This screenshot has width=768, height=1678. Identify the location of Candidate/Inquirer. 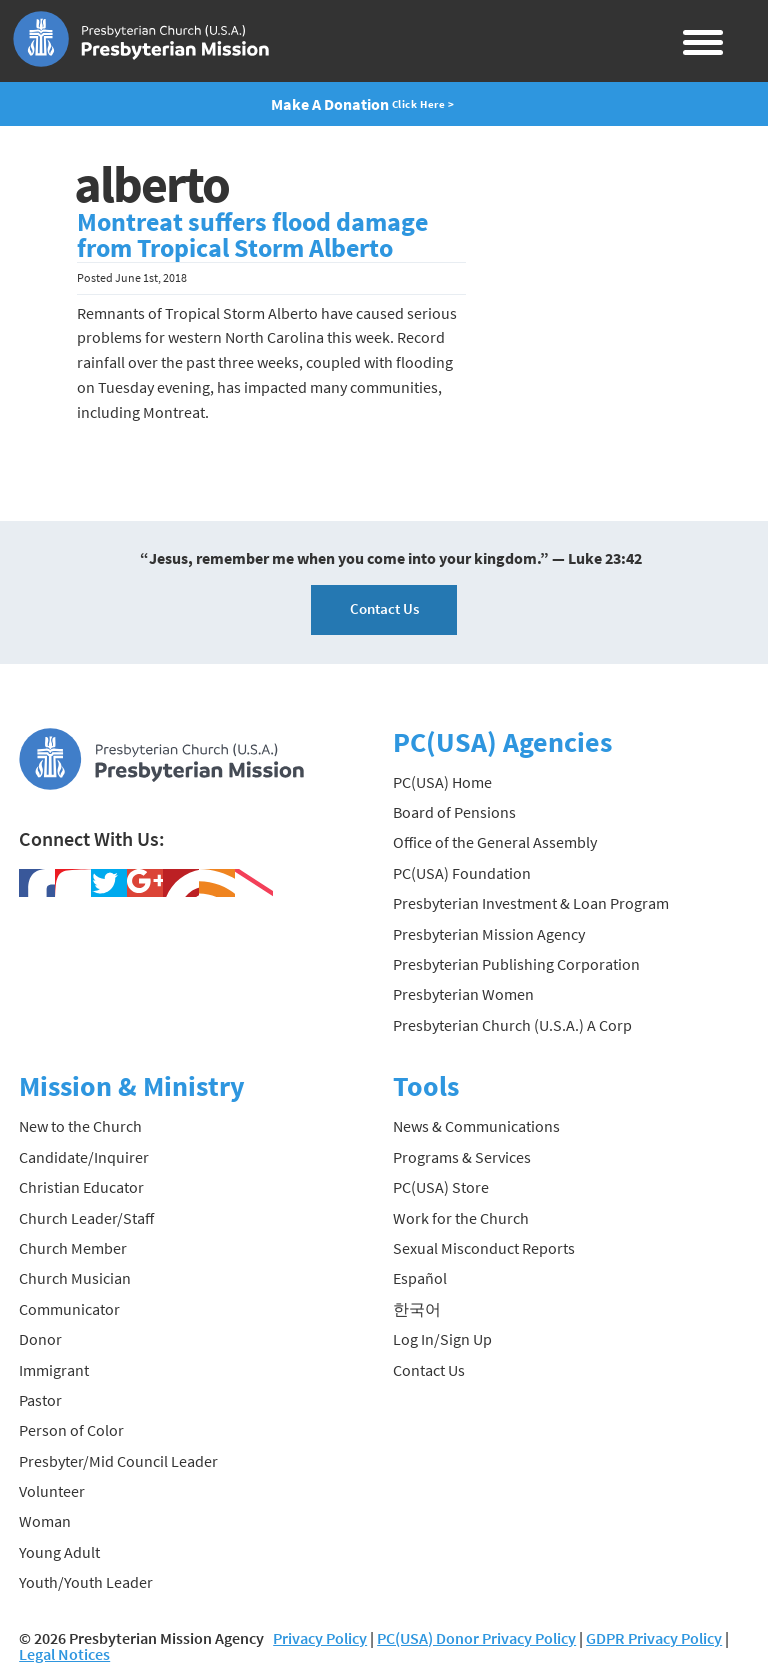
(84, 1157).